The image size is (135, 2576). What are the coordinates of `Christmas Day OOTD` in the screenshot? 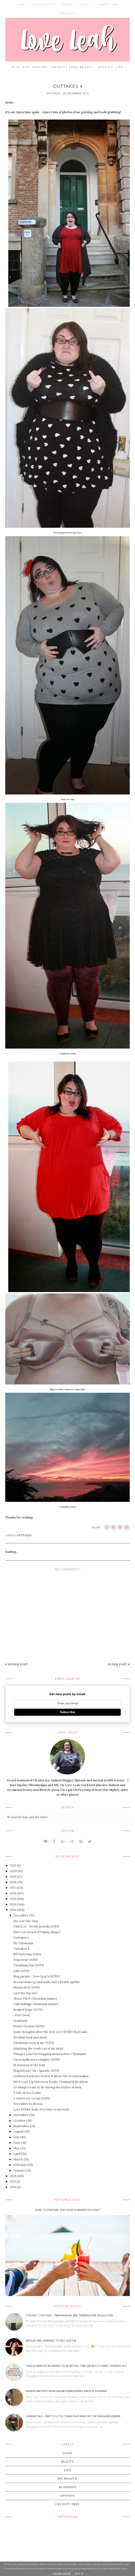 It's located at (28, 1965).